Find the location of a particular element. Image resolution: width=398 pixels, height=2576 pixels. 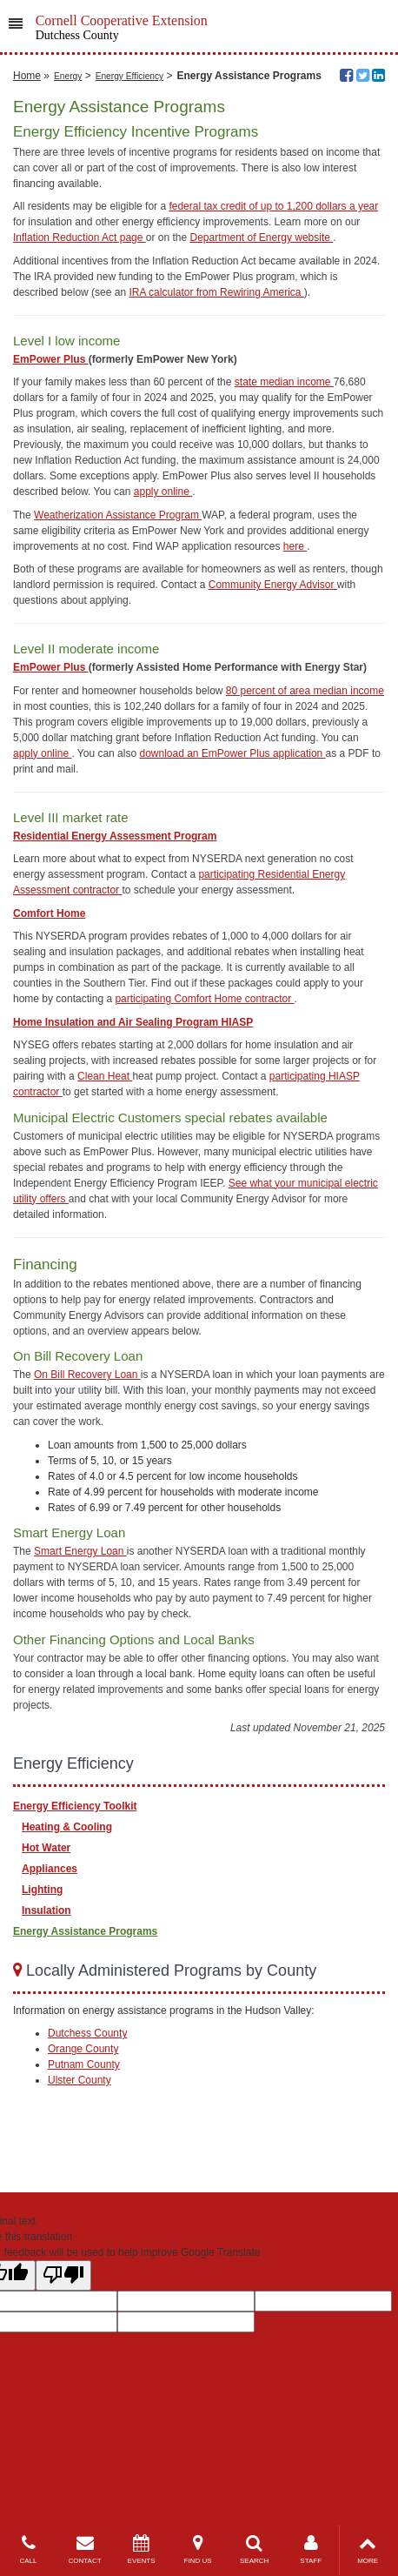

Appliances is located at coordinates (49, 1869).